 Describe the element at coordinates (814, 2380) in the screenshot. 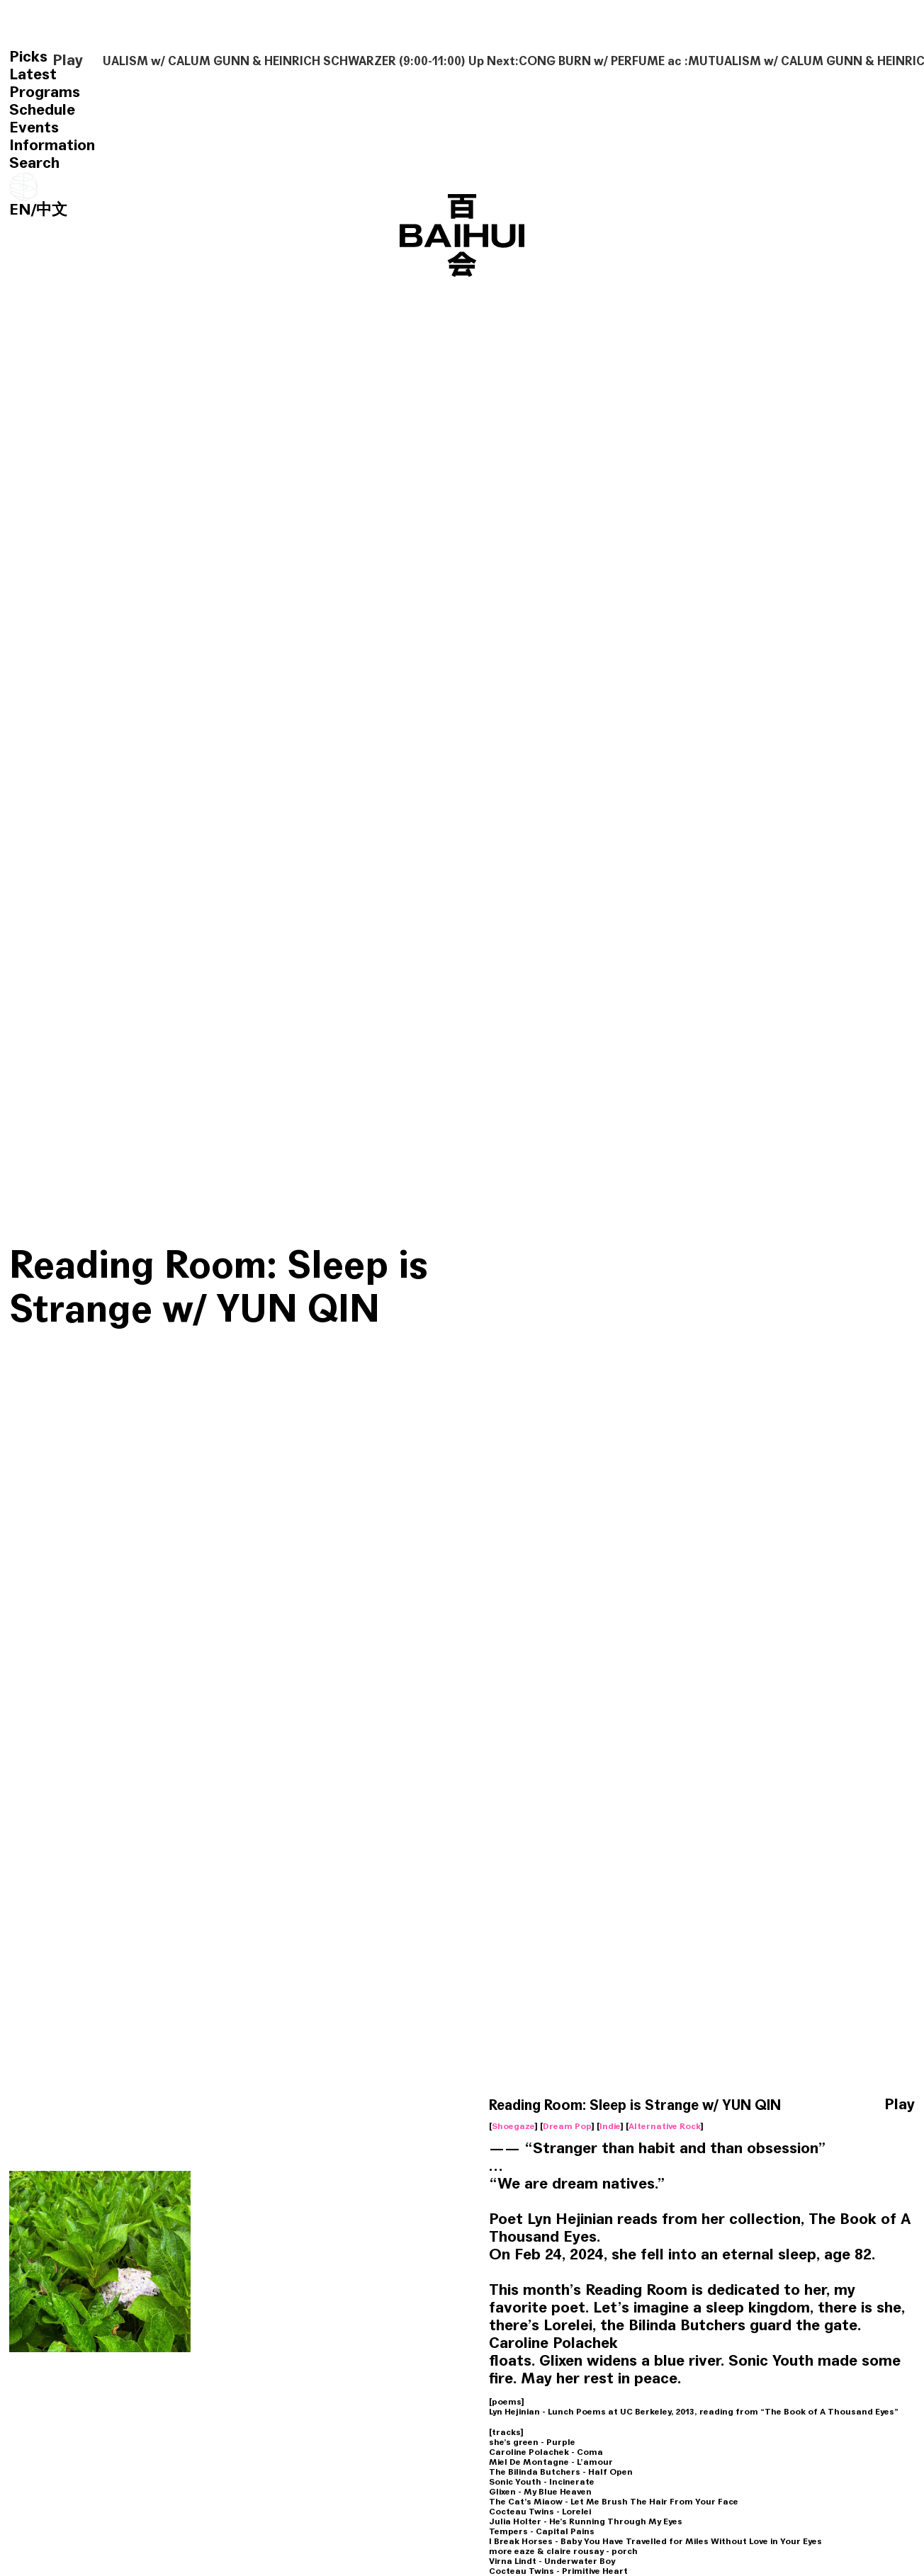

I see `Classic Jazz` at that location.